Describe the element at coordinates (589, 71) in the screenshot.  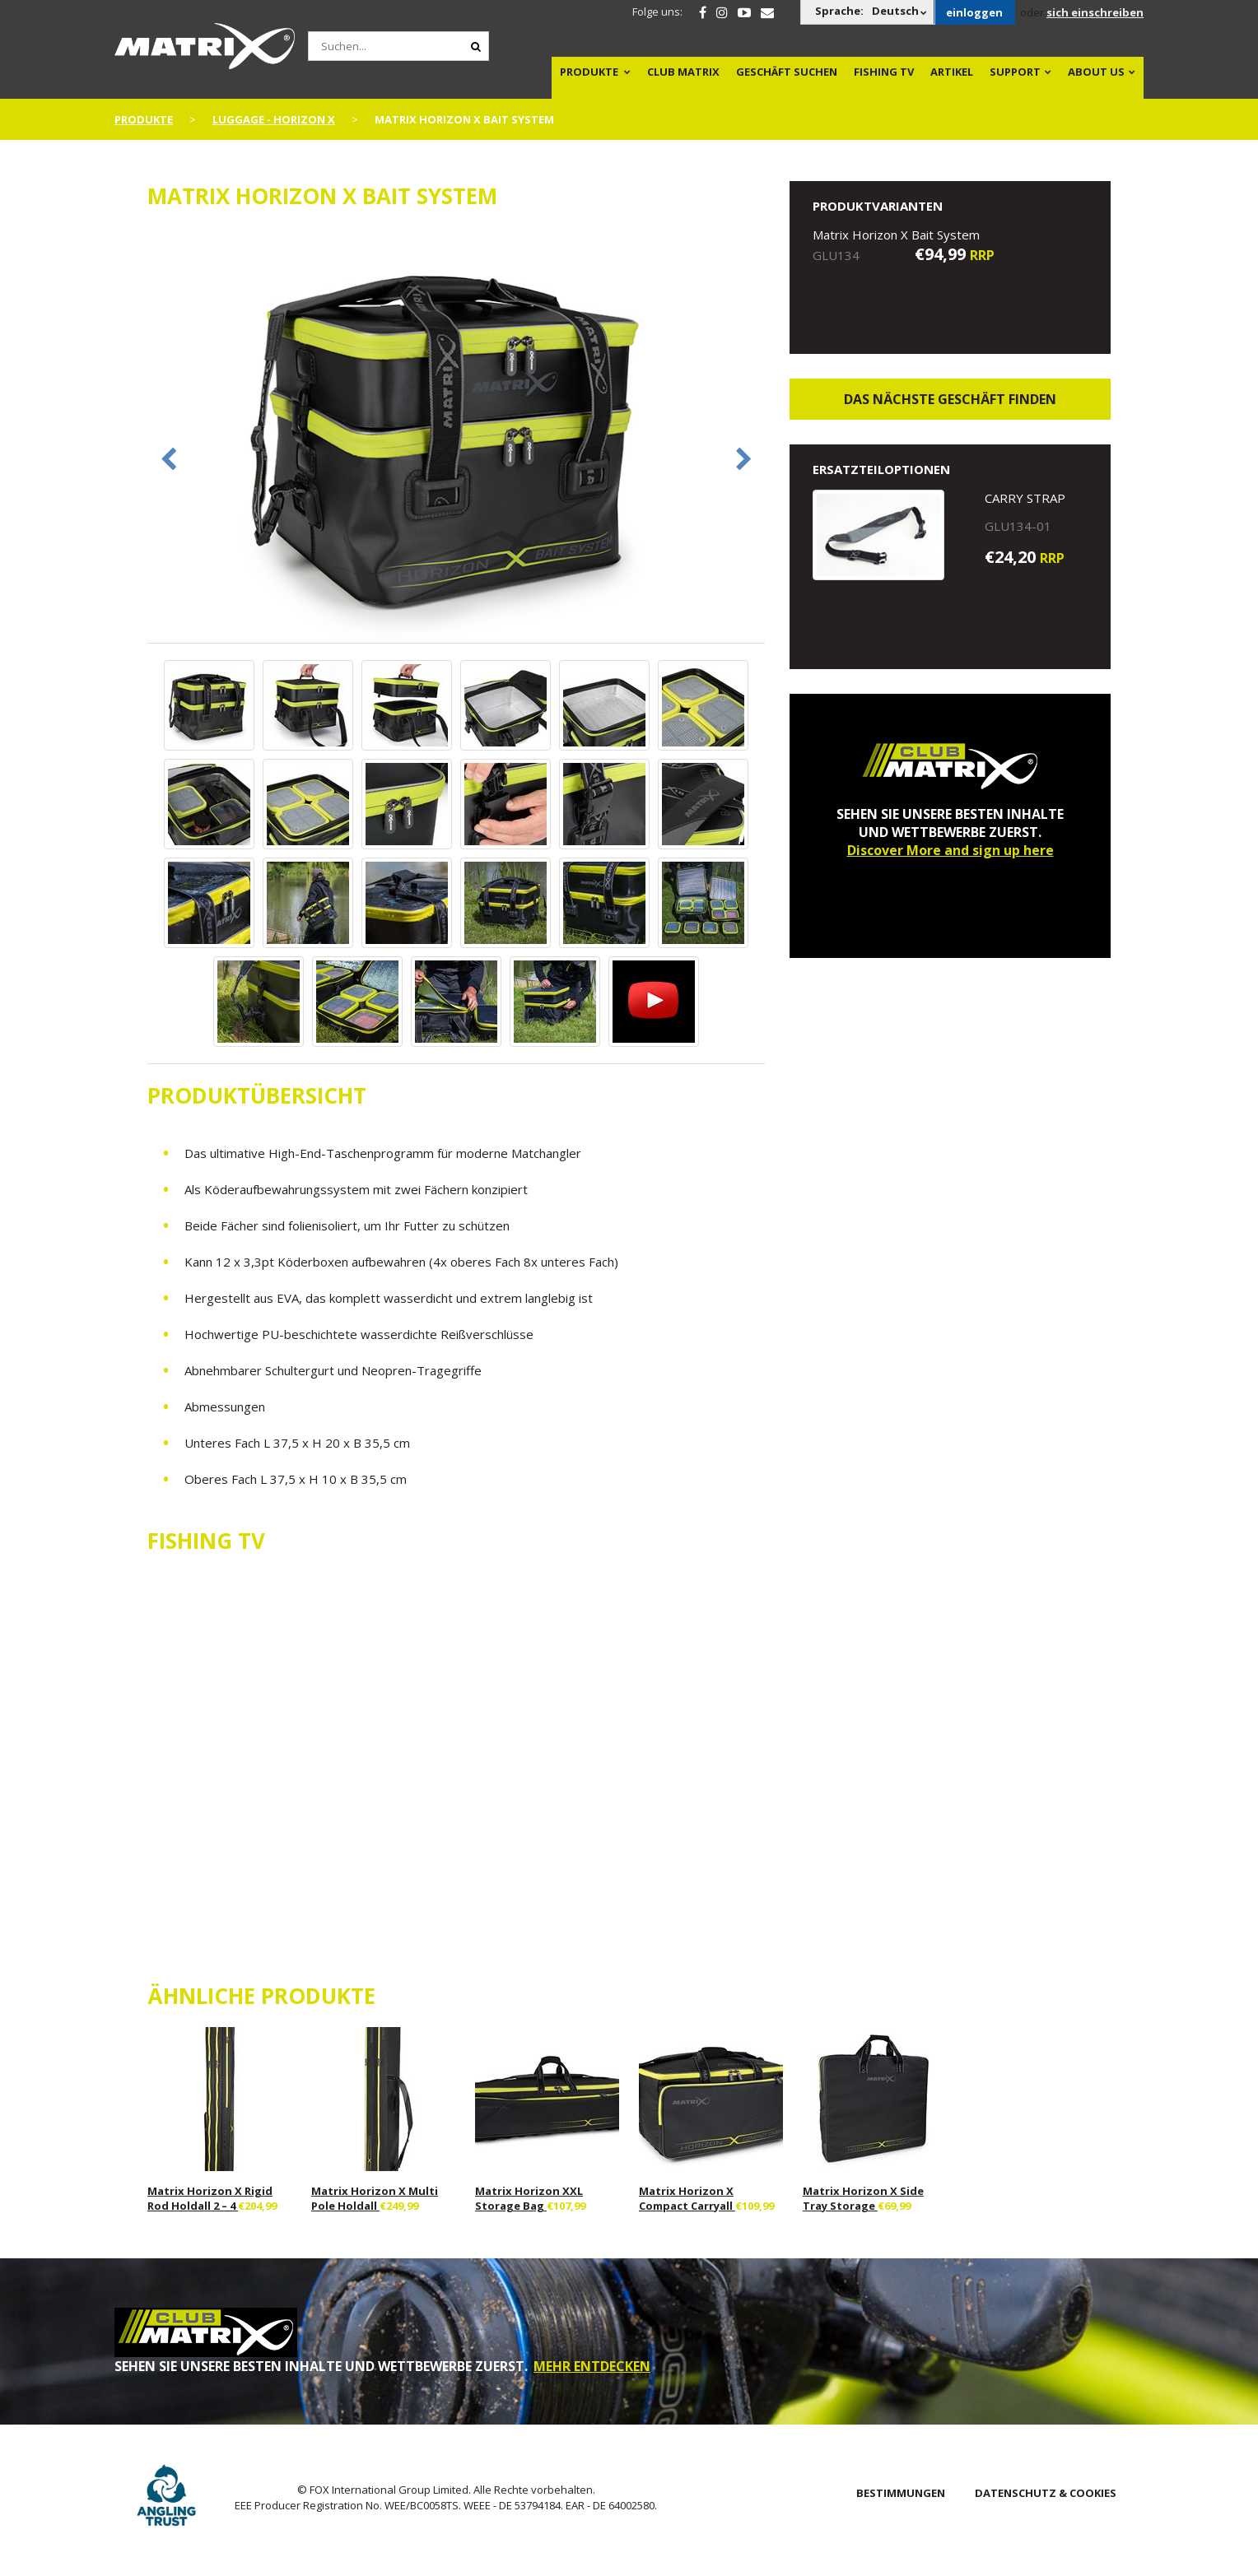
I see `PRODUKTE` at that location.